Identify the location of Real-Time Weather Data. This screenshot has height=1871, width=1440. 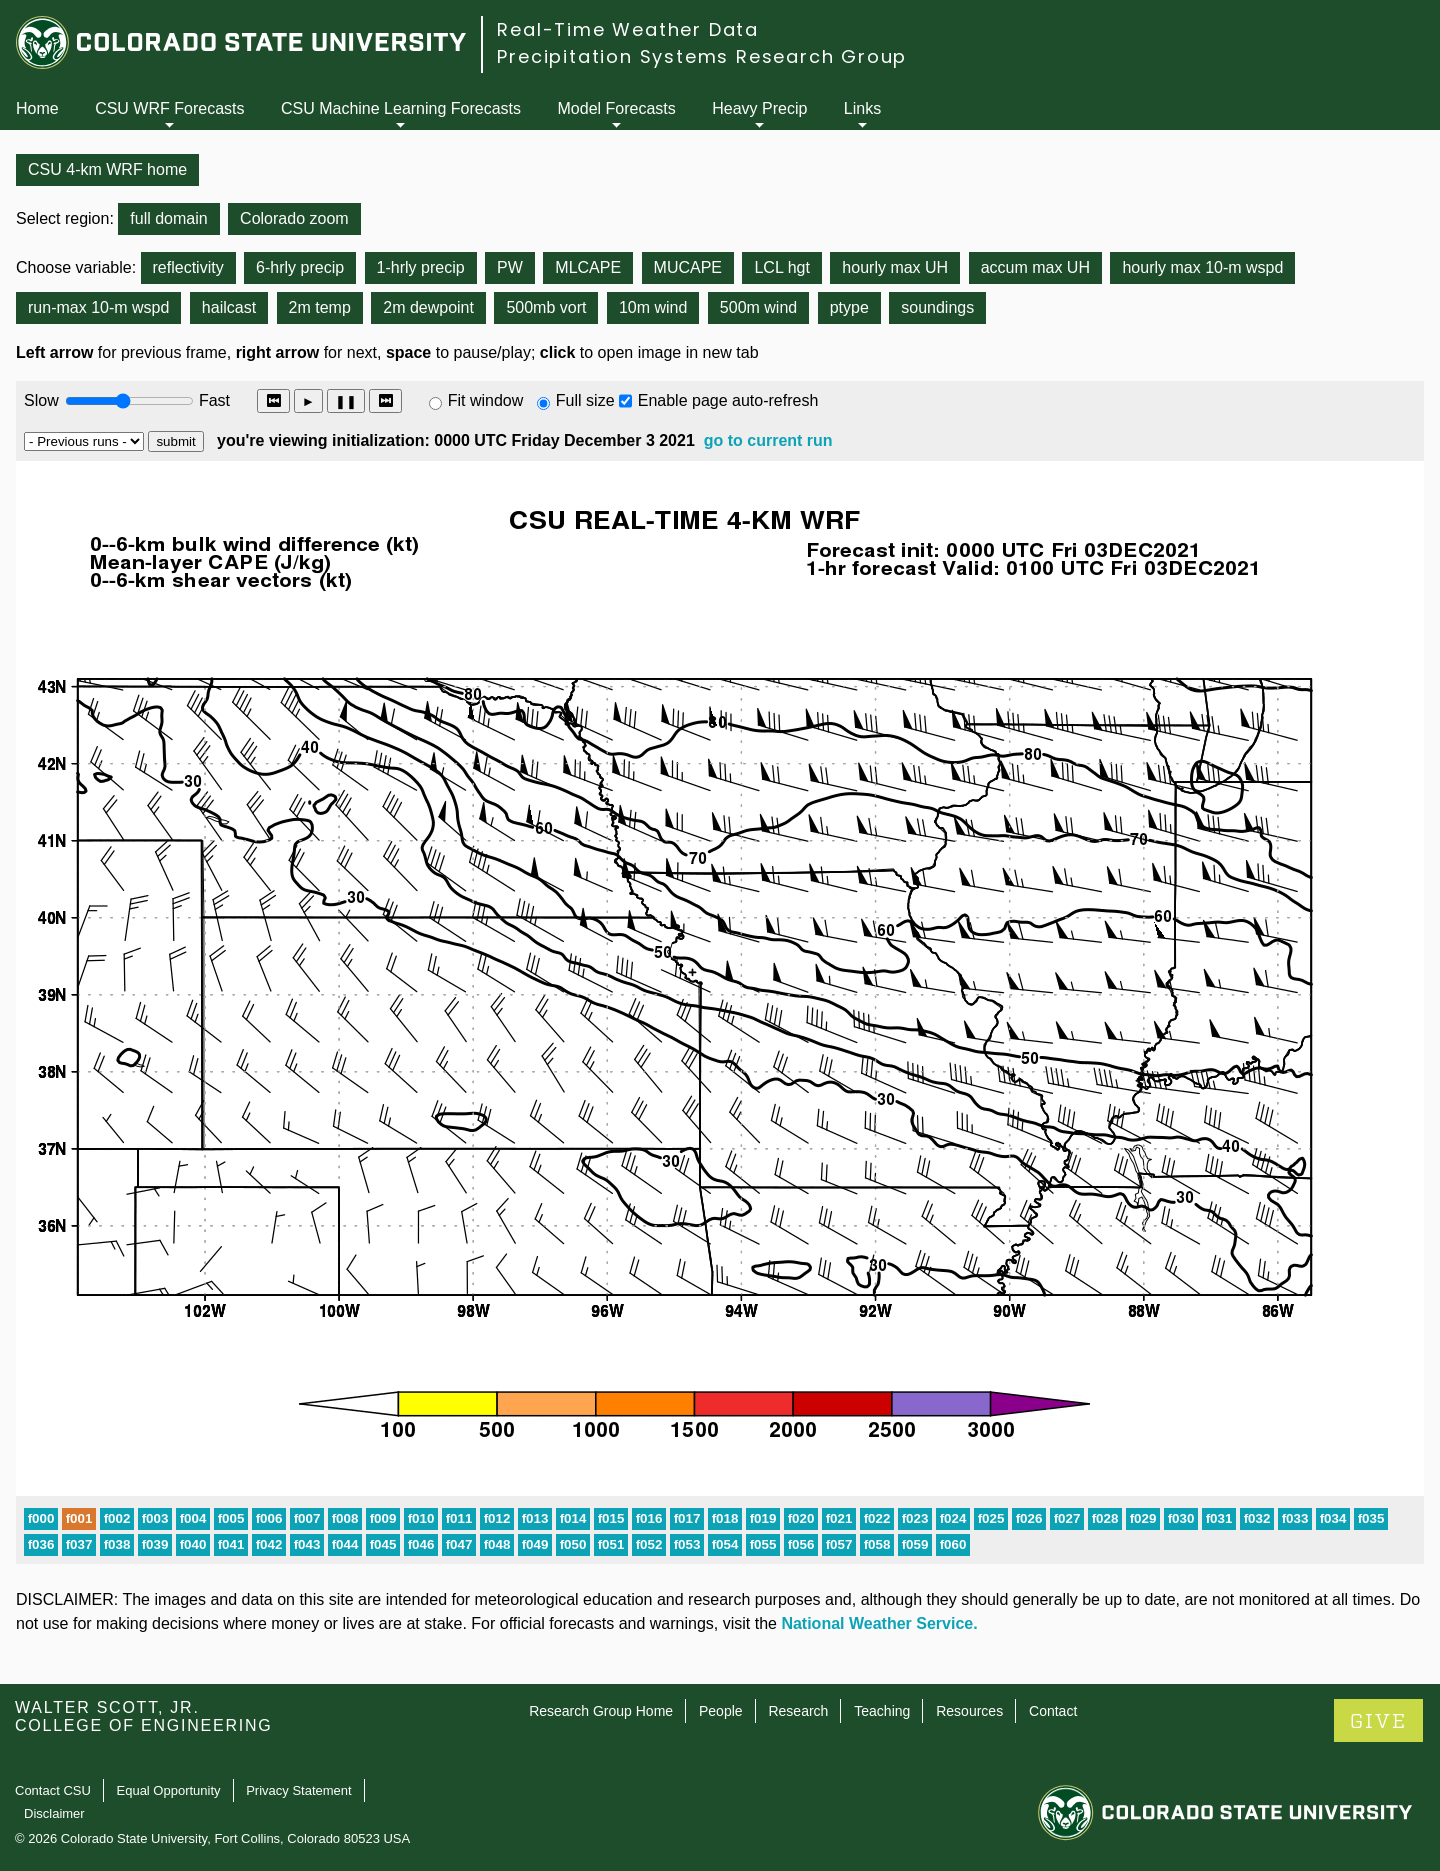
(628, 29).